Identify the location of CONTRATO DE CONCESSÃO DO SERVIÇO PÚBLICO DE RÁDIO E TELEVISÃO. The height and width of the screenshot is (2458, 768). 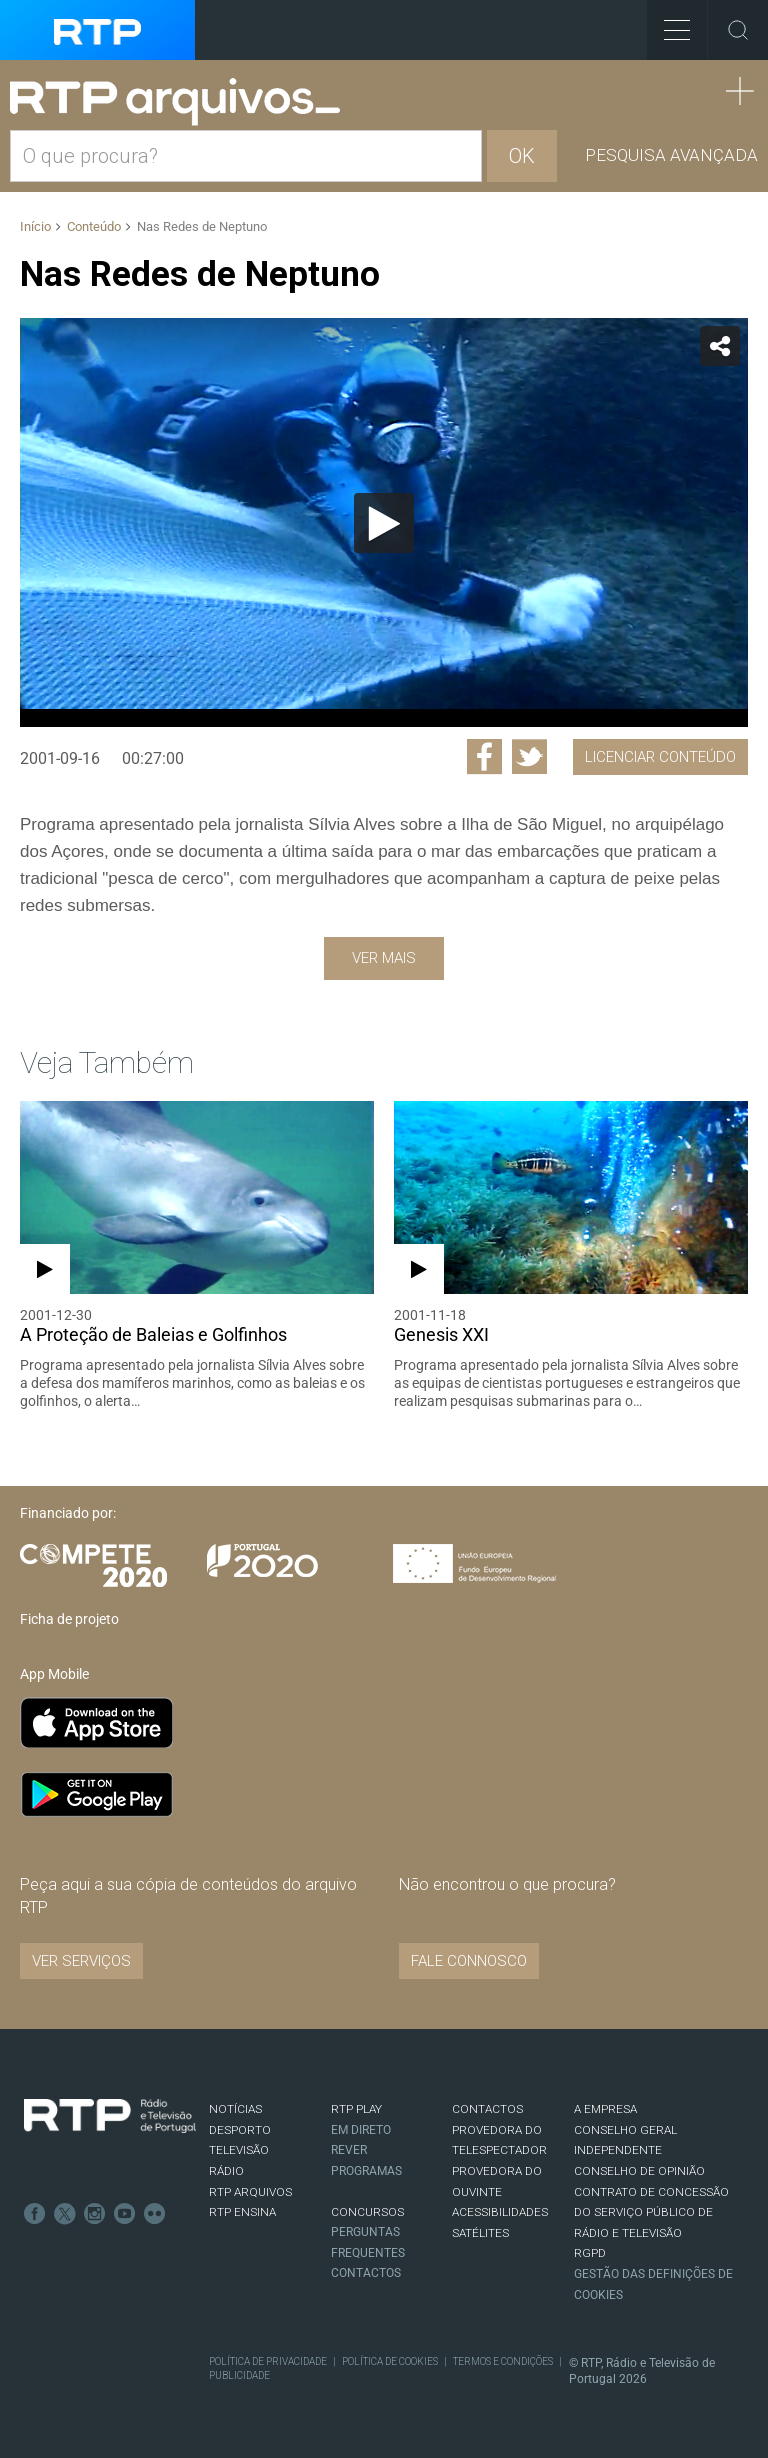
(651, 2212).